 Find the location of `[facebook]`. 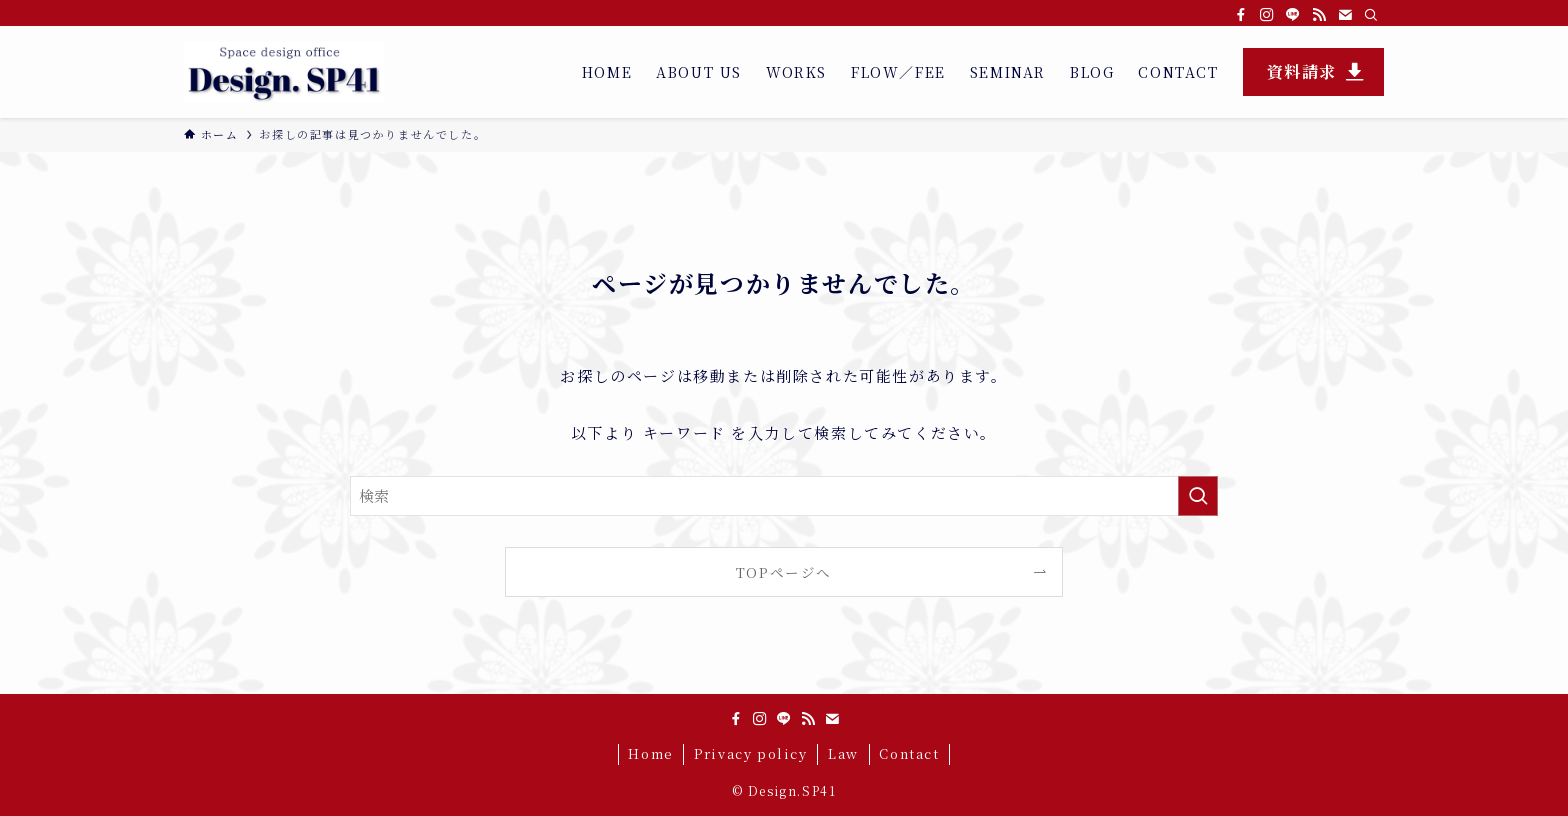

[facebook] is located at coordinates (1241, 15).